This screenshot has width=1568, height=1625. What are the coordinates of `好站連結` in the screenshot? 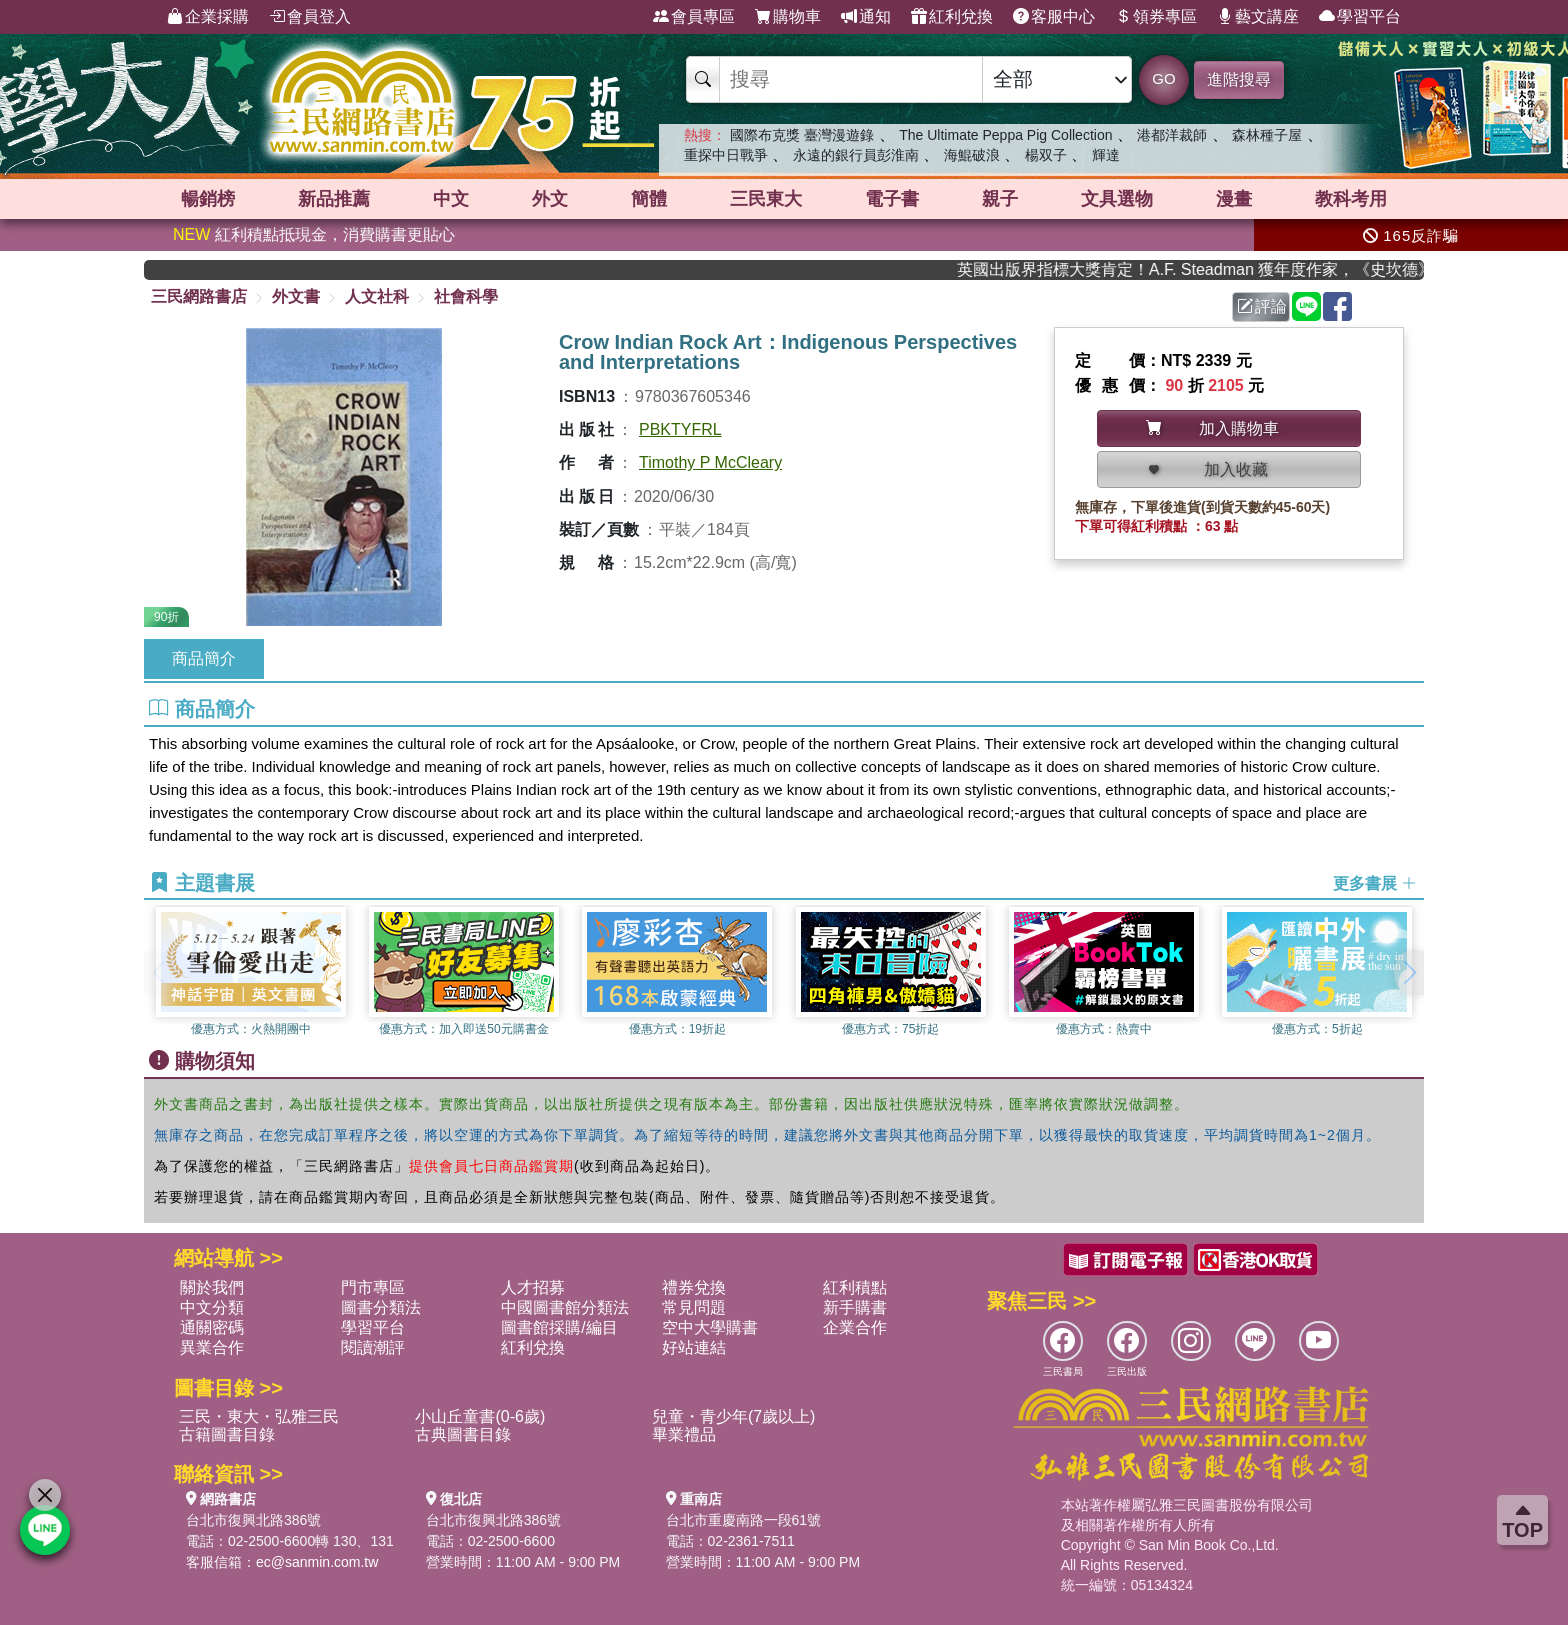 It's located at (694, 1347).